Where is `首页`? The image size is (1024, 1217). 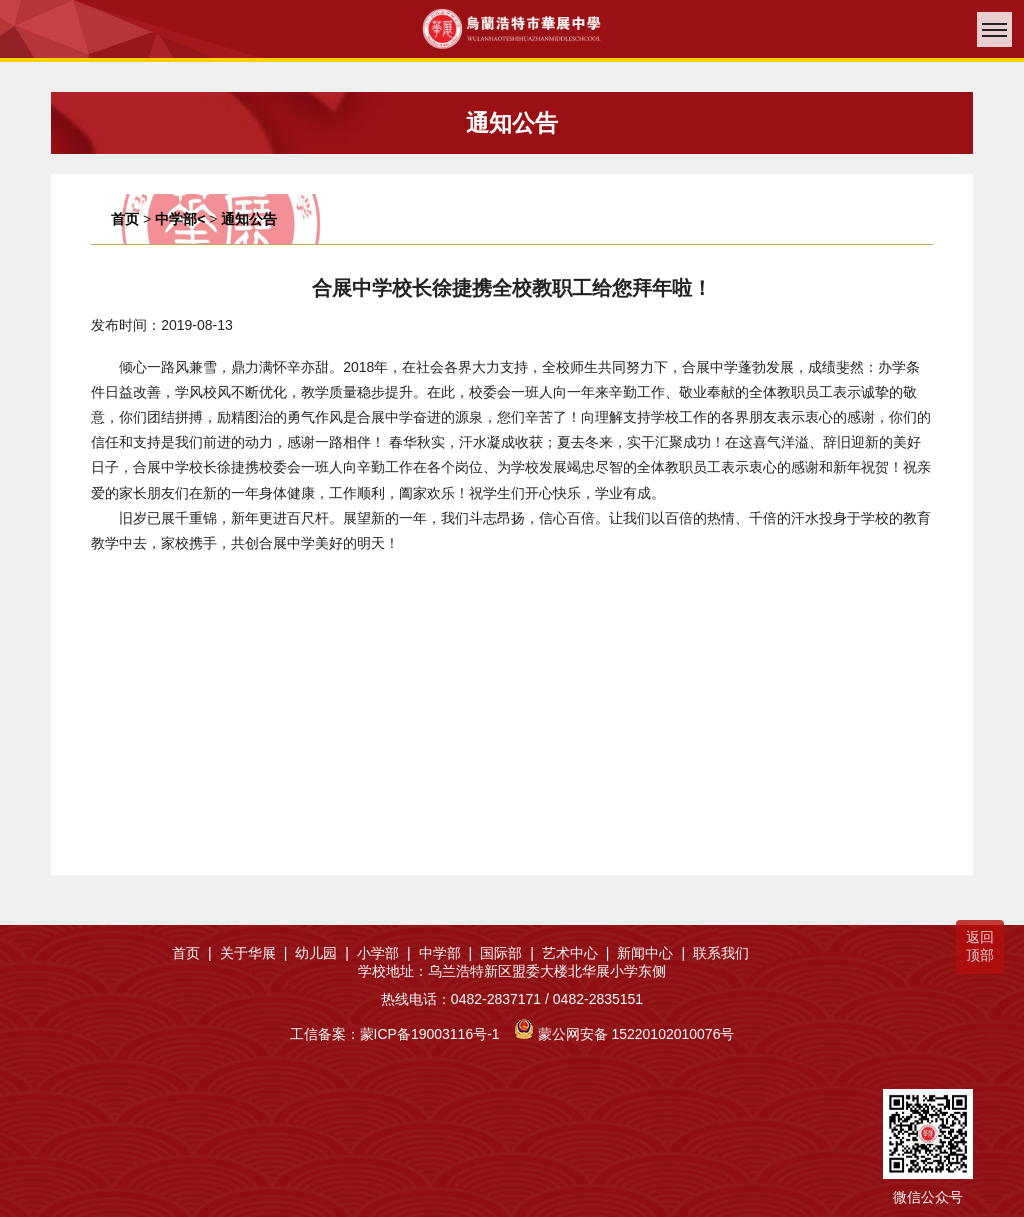
首页 is located at coordinates (125, 219).